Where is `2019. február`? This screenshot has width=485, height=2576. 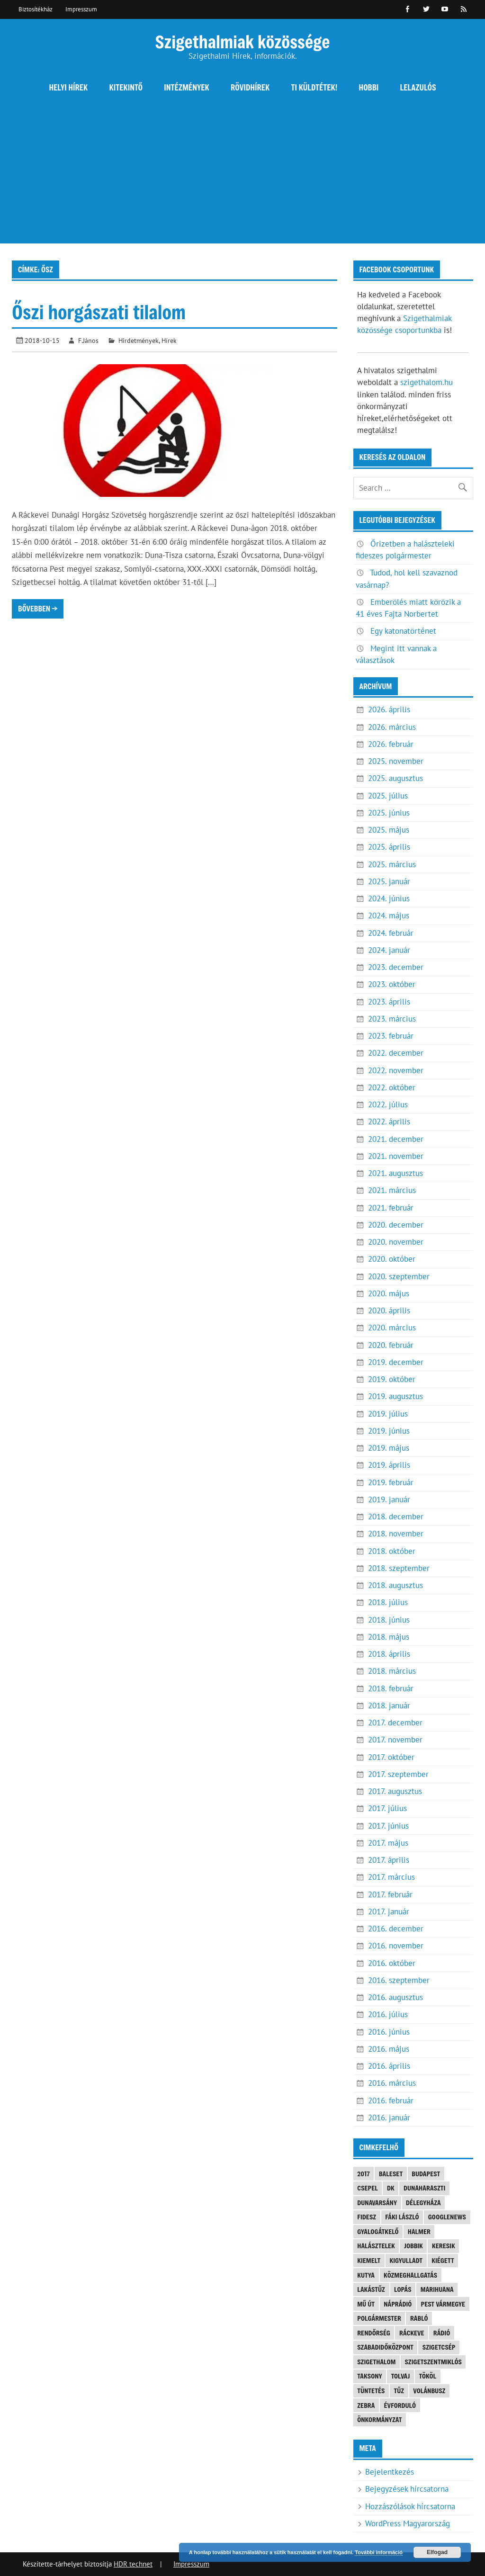
2019. február is located at coordinates (390, 1482).